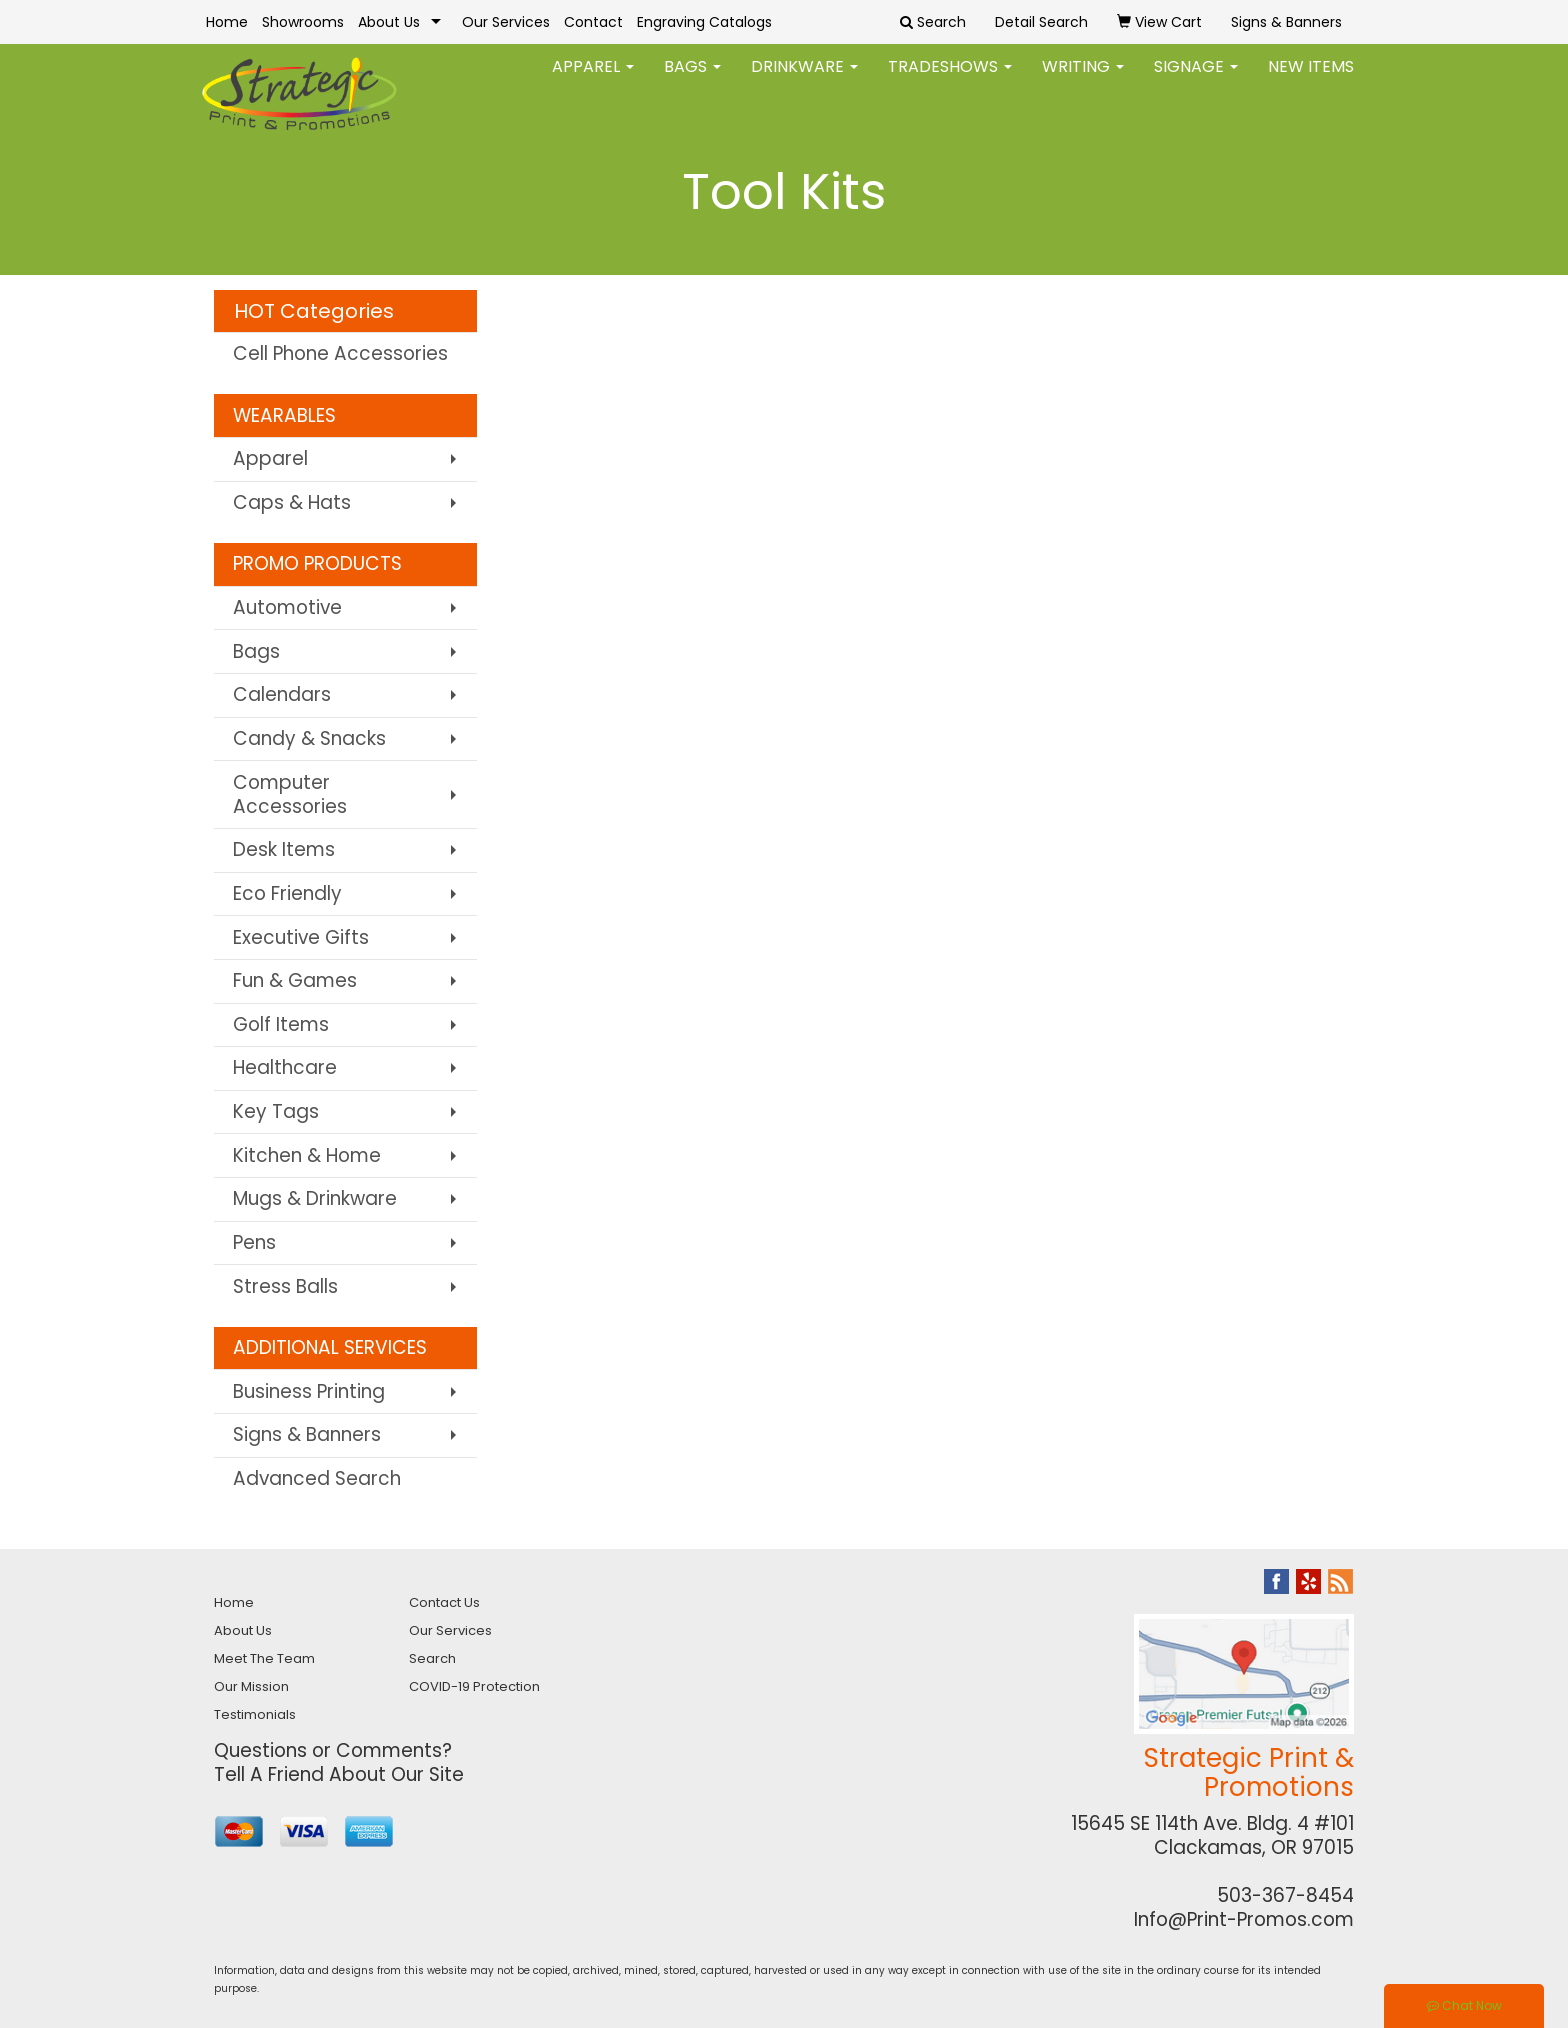  Describe the element at coordinates (1285, 1895) in the screenshot. I see `503-367-8454` at that location.